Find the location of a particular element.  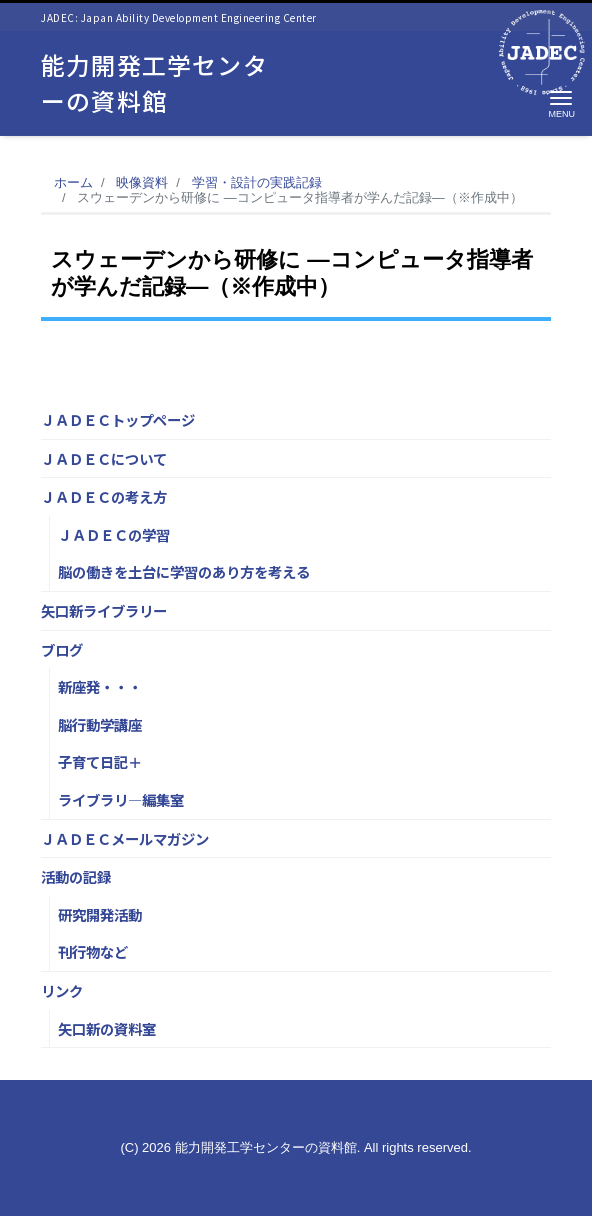

ライブラリ―編集室 is located at coordinates (121, 799).